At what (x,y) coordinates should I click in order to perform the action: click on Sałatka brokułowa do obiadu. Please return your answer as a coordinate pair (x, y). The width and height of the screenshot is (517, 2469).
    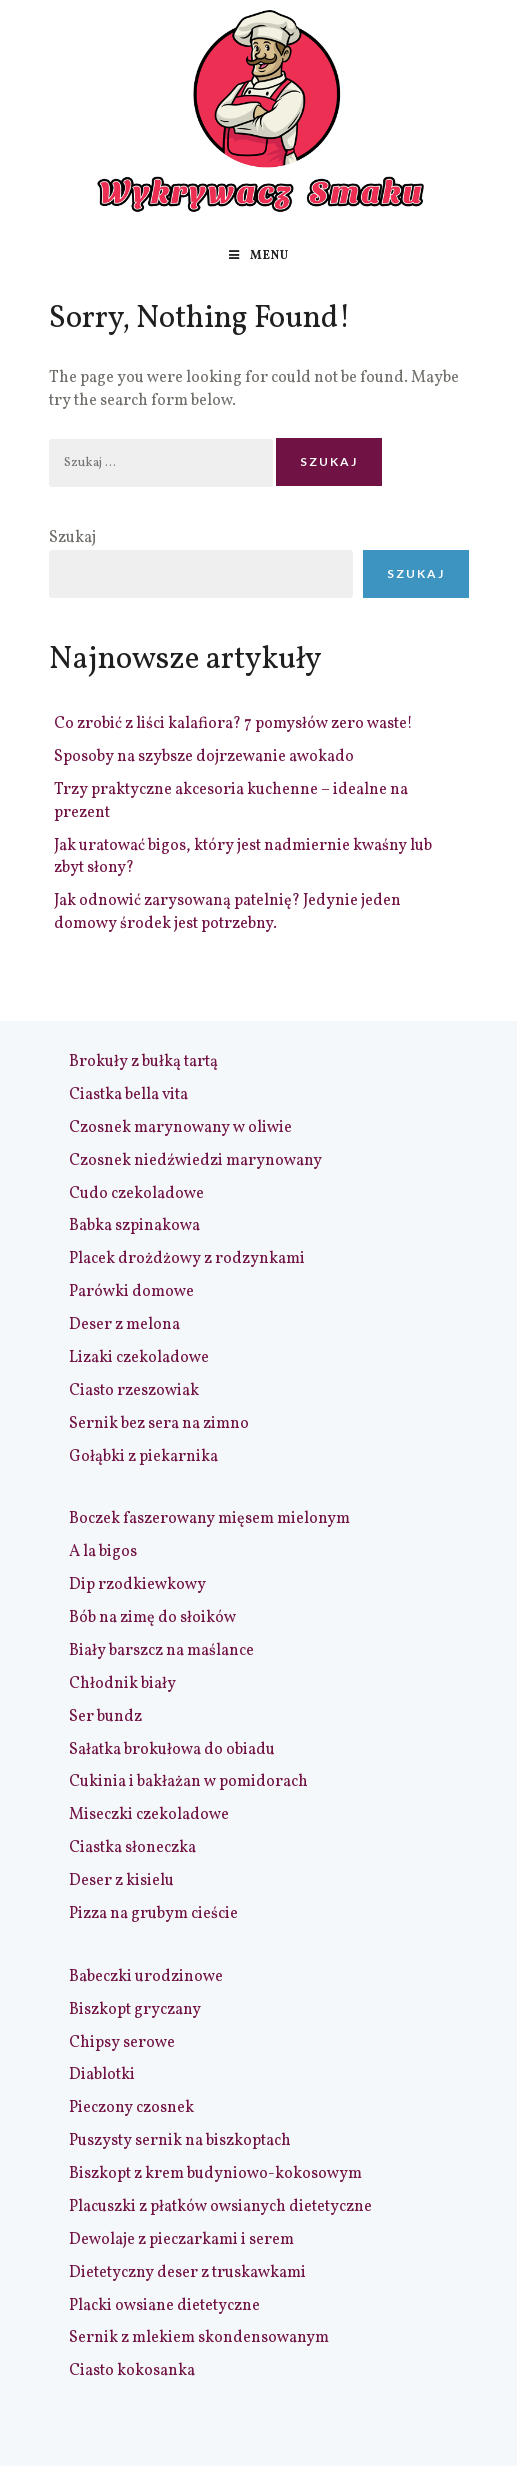
    Looking at the image, I should click on (172, 1750).